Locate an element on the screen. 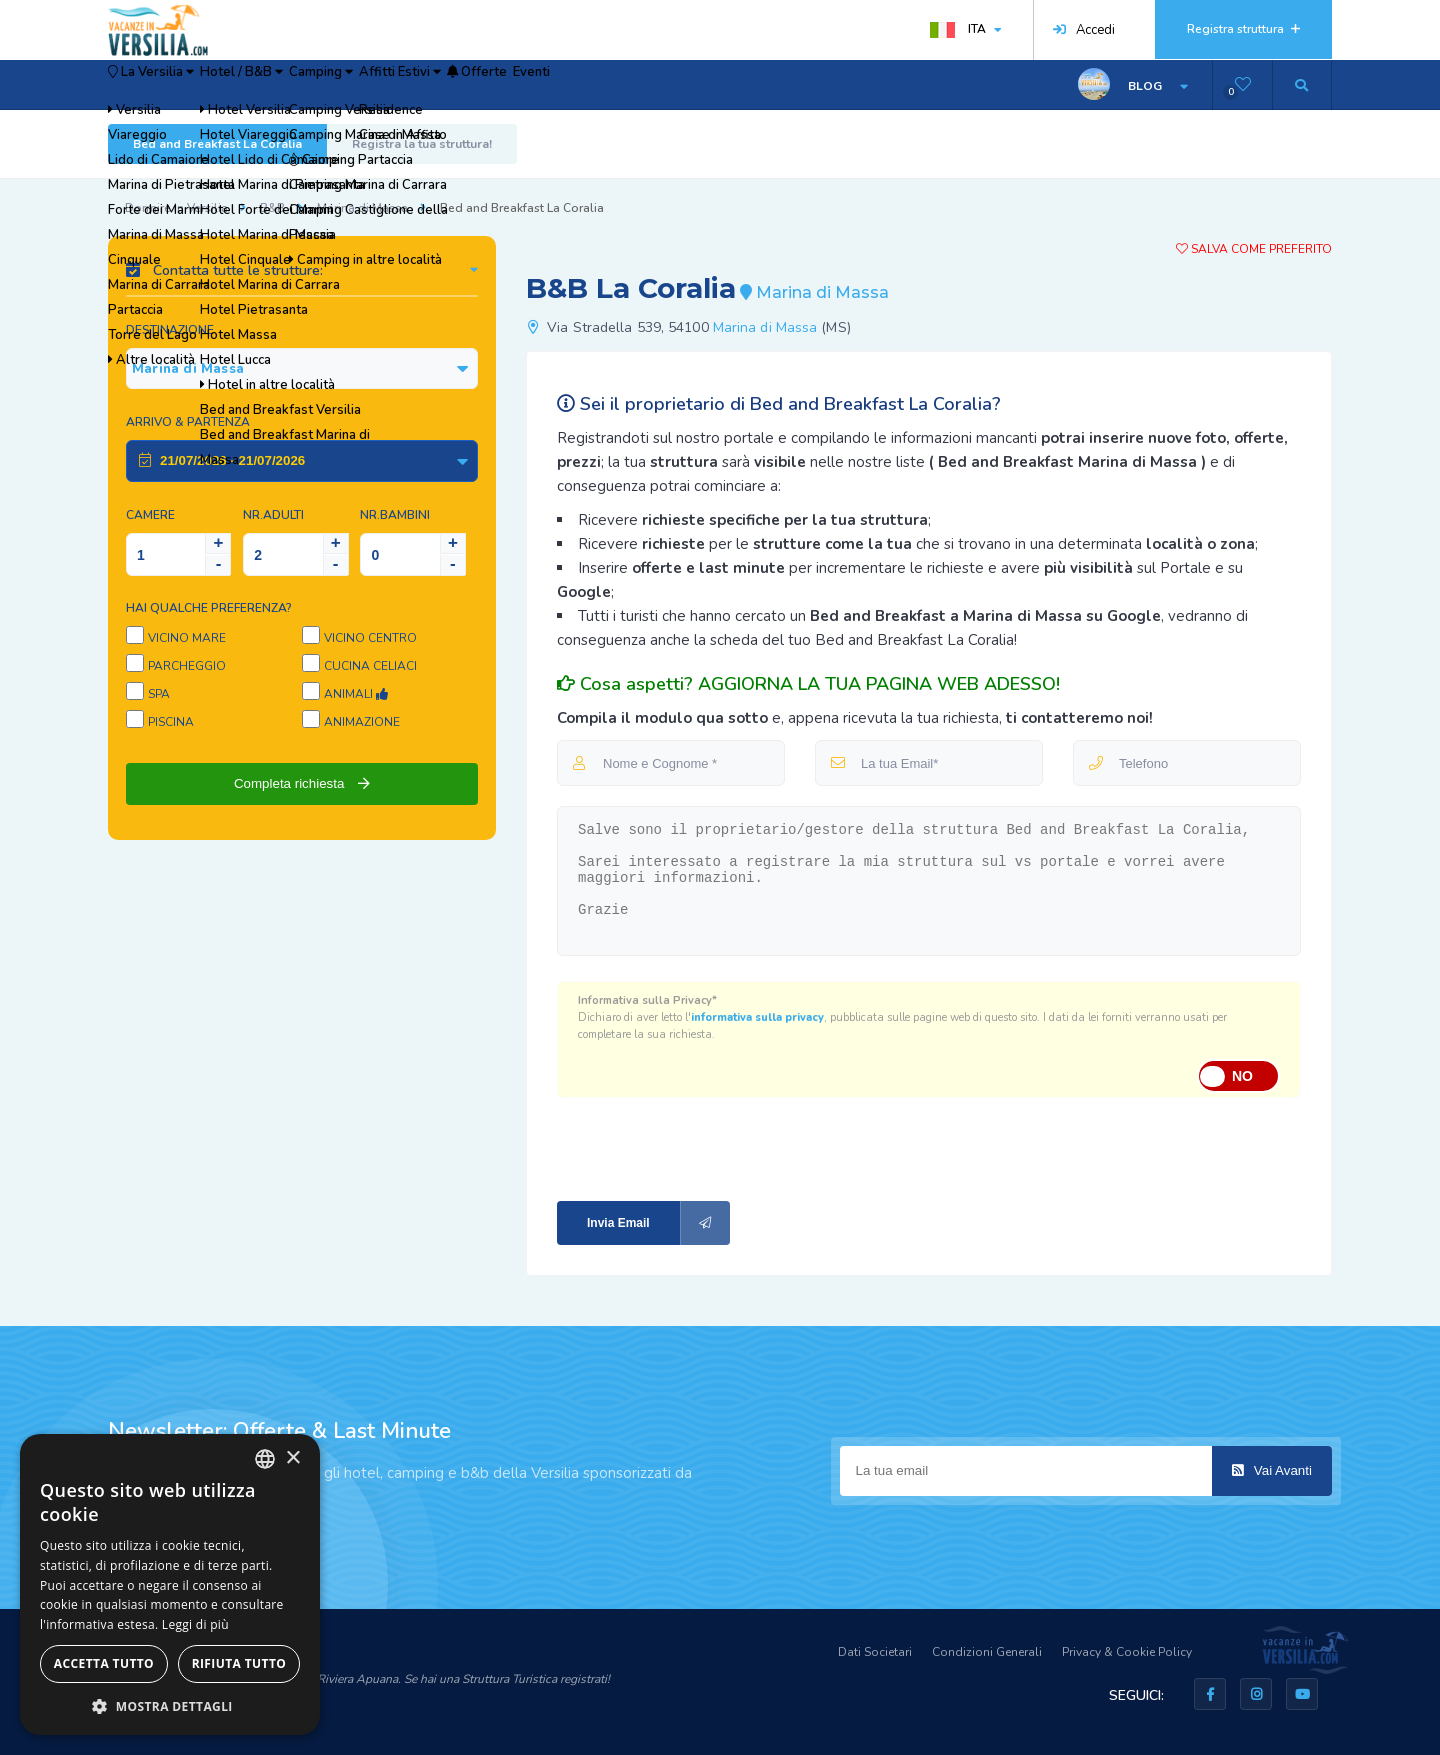  Dati Societari is located at coordinates (875, 1652).